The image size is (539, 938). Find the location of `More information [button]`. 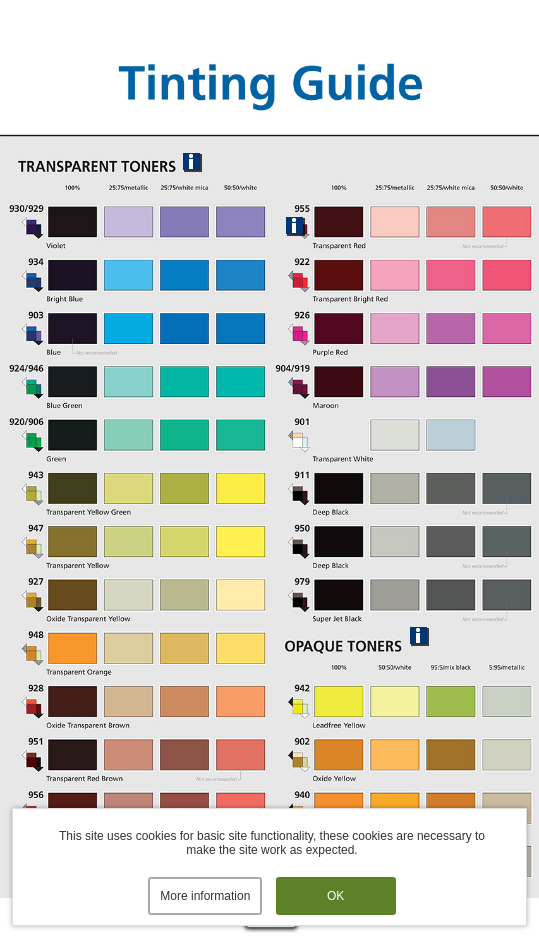

More information [button] is located at coordinates (205, 896).